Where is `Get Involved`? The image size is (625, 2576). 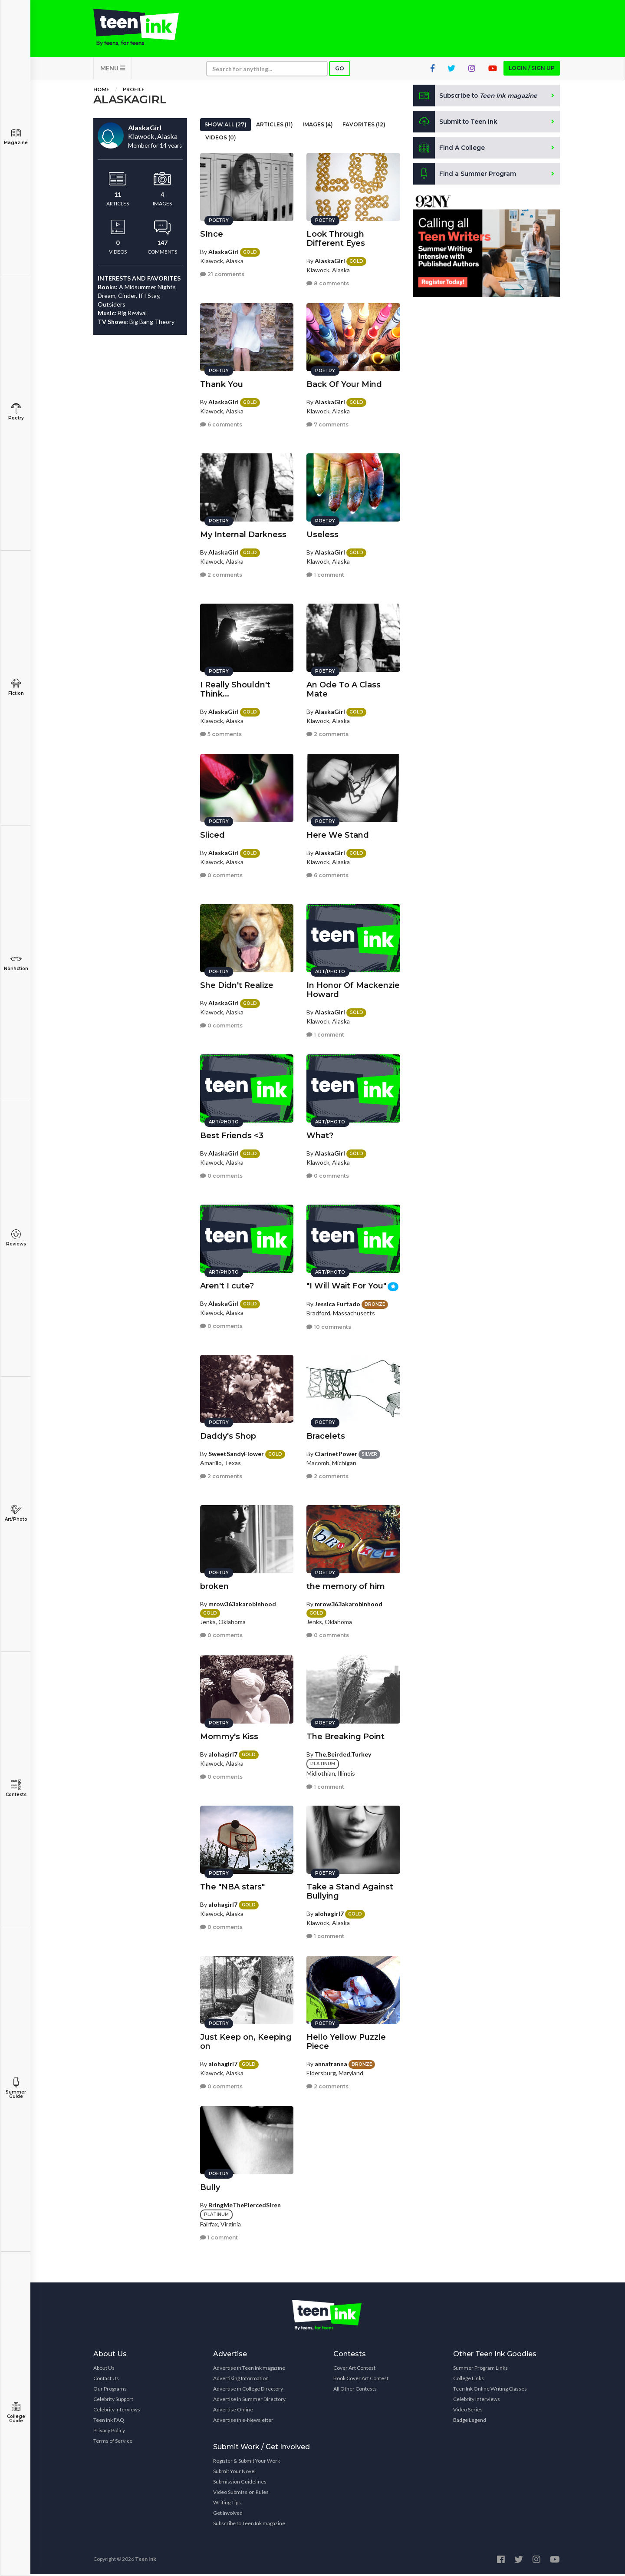 Get Involved is located at coordinates (228, 2514).